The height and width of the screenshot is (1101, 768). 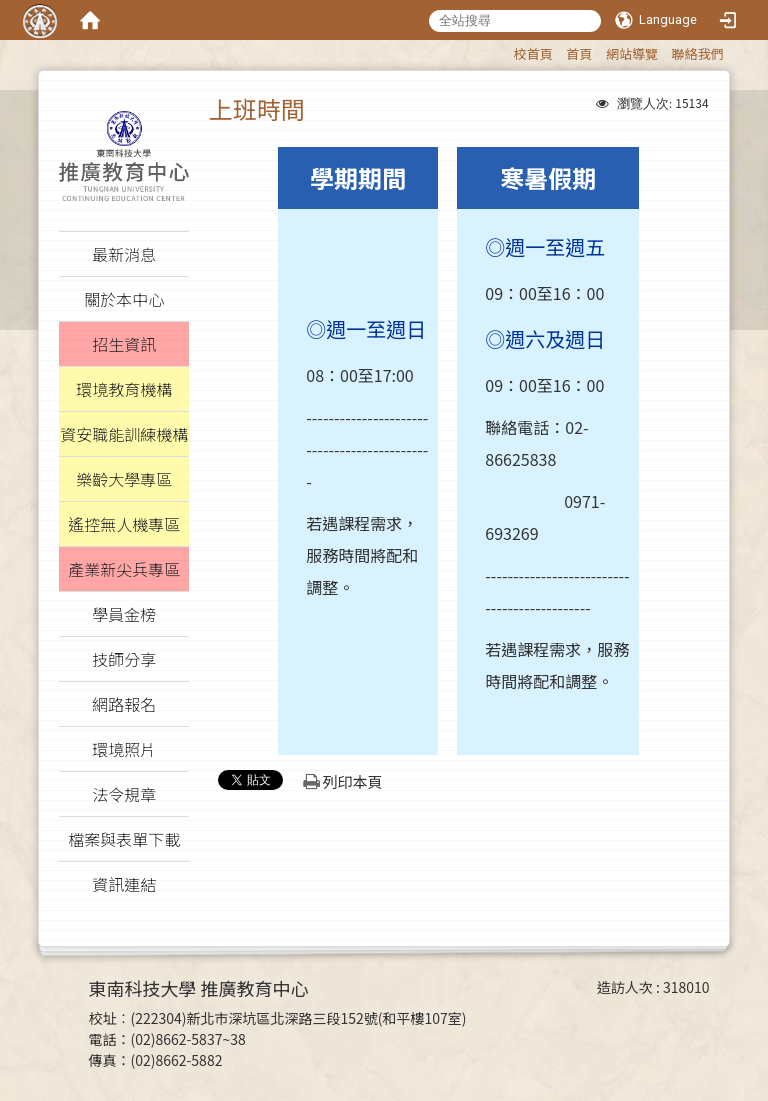 What do you see at coordinates (504, 50) in the screenshot?
I see `:::` at bounding box center [504, 50].